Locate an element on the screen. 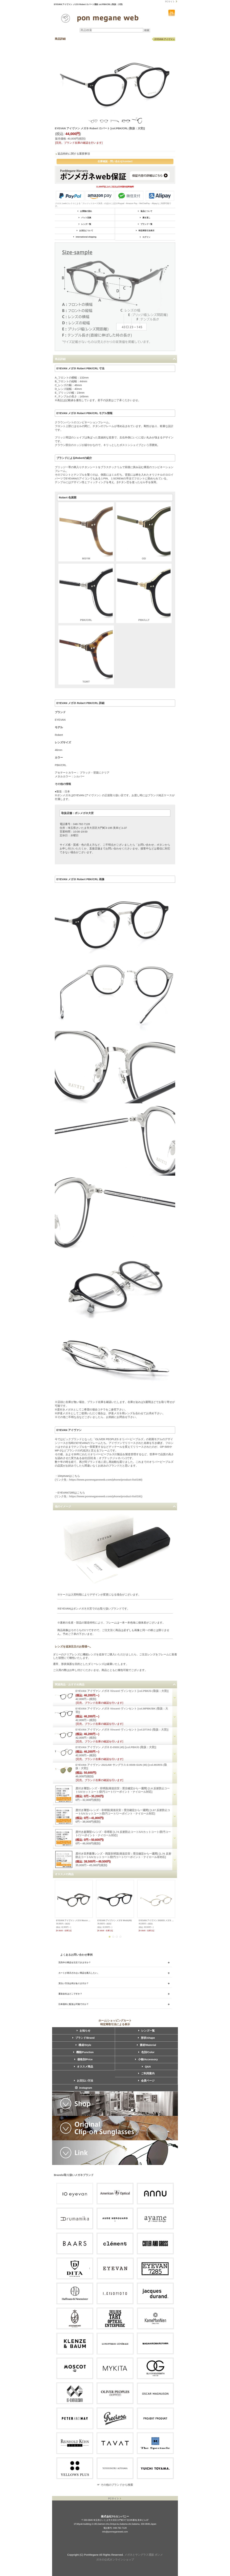  パット交換 is located at coordinates (85, 217).